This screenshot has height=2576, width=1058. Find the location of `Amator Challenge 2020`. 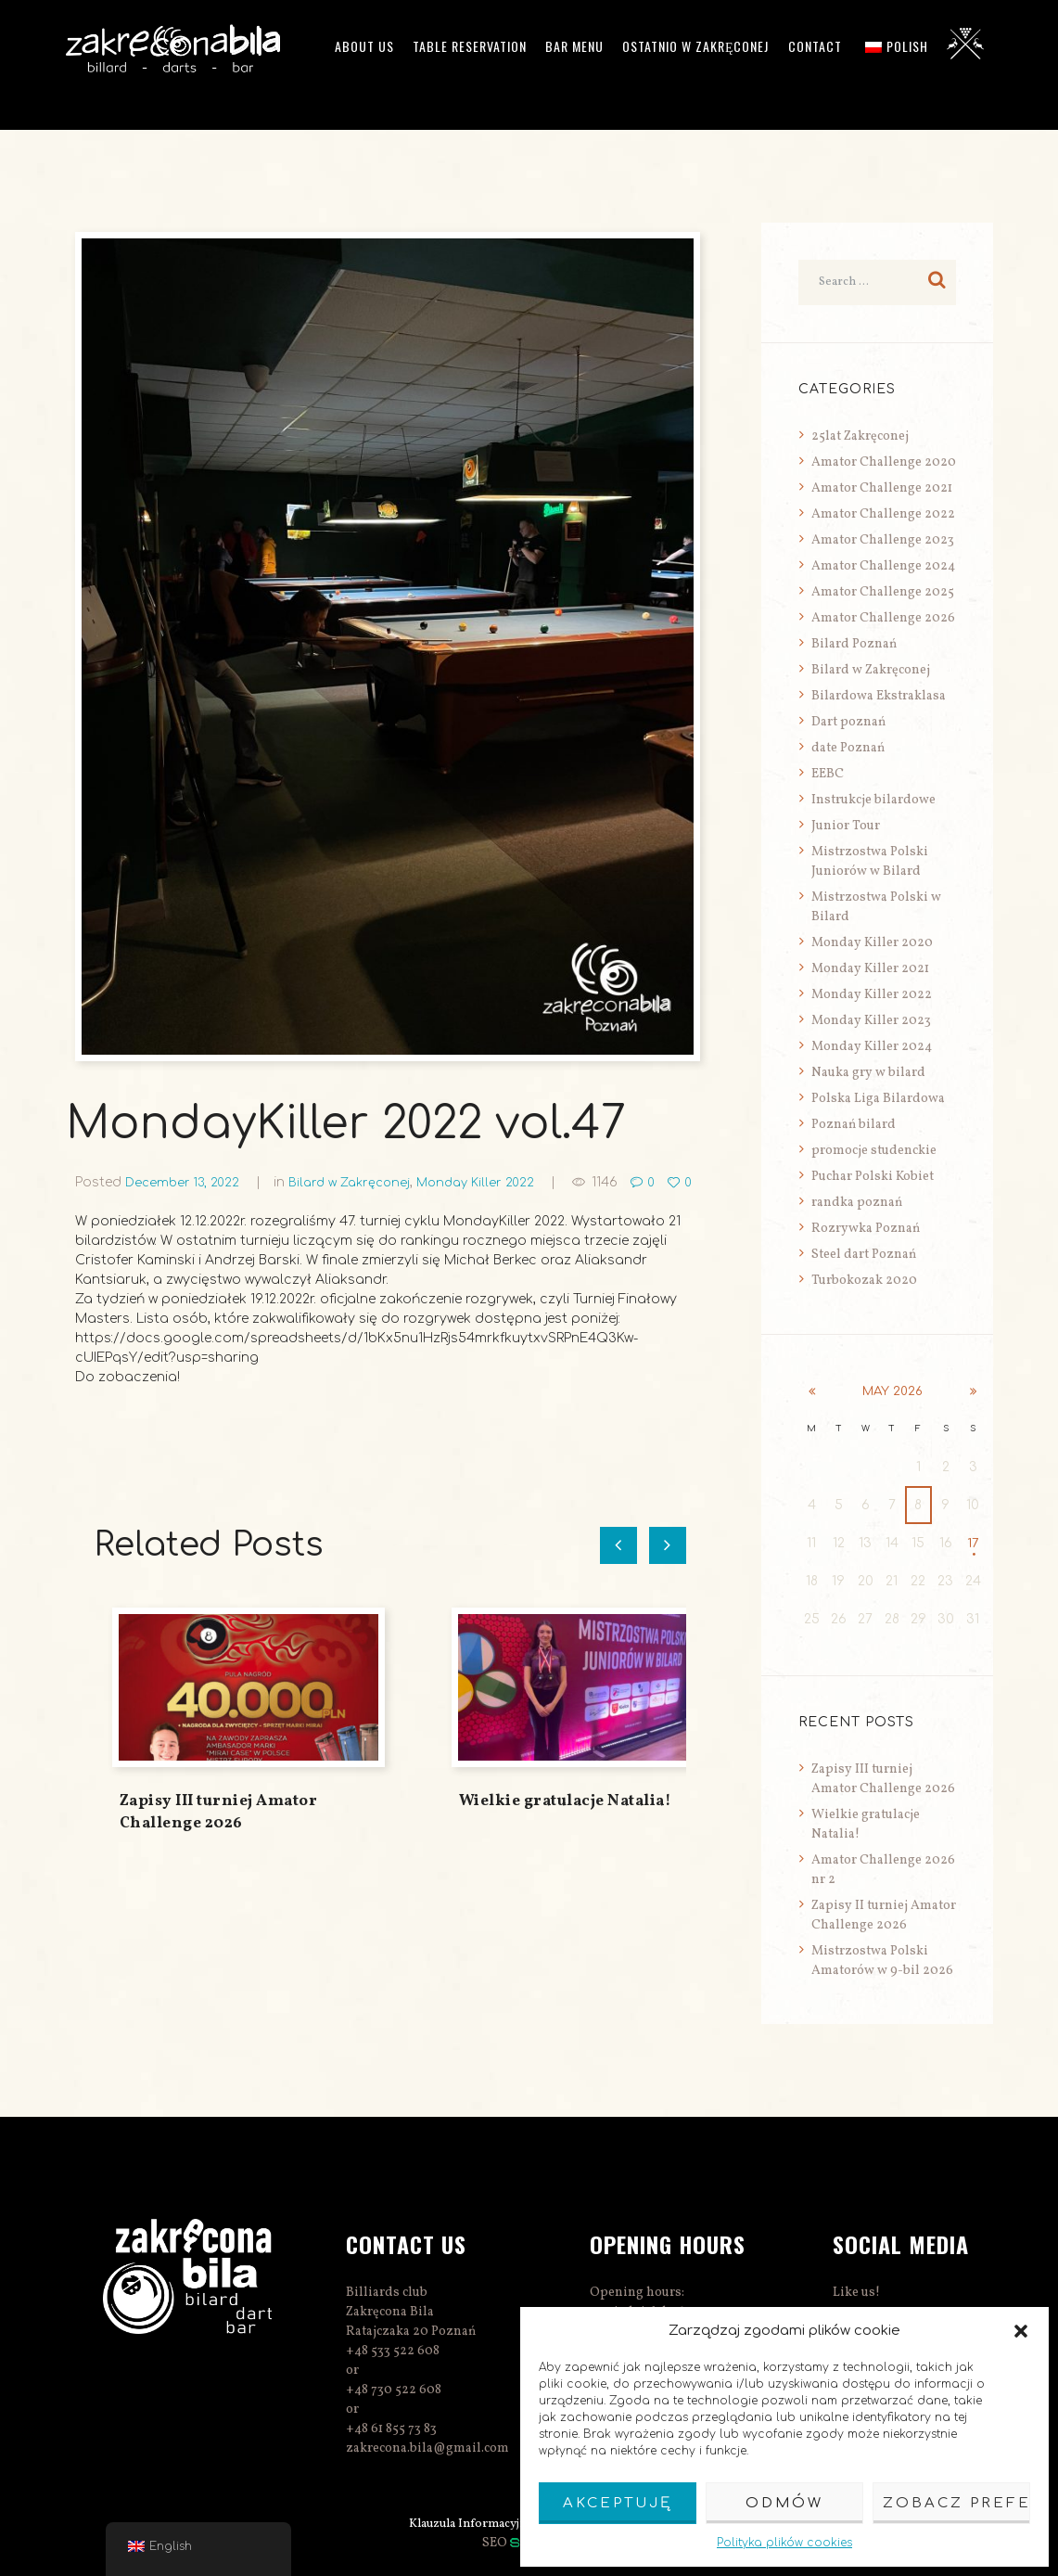

Amator Challenge 2020 is located at coordinates (883, 462).